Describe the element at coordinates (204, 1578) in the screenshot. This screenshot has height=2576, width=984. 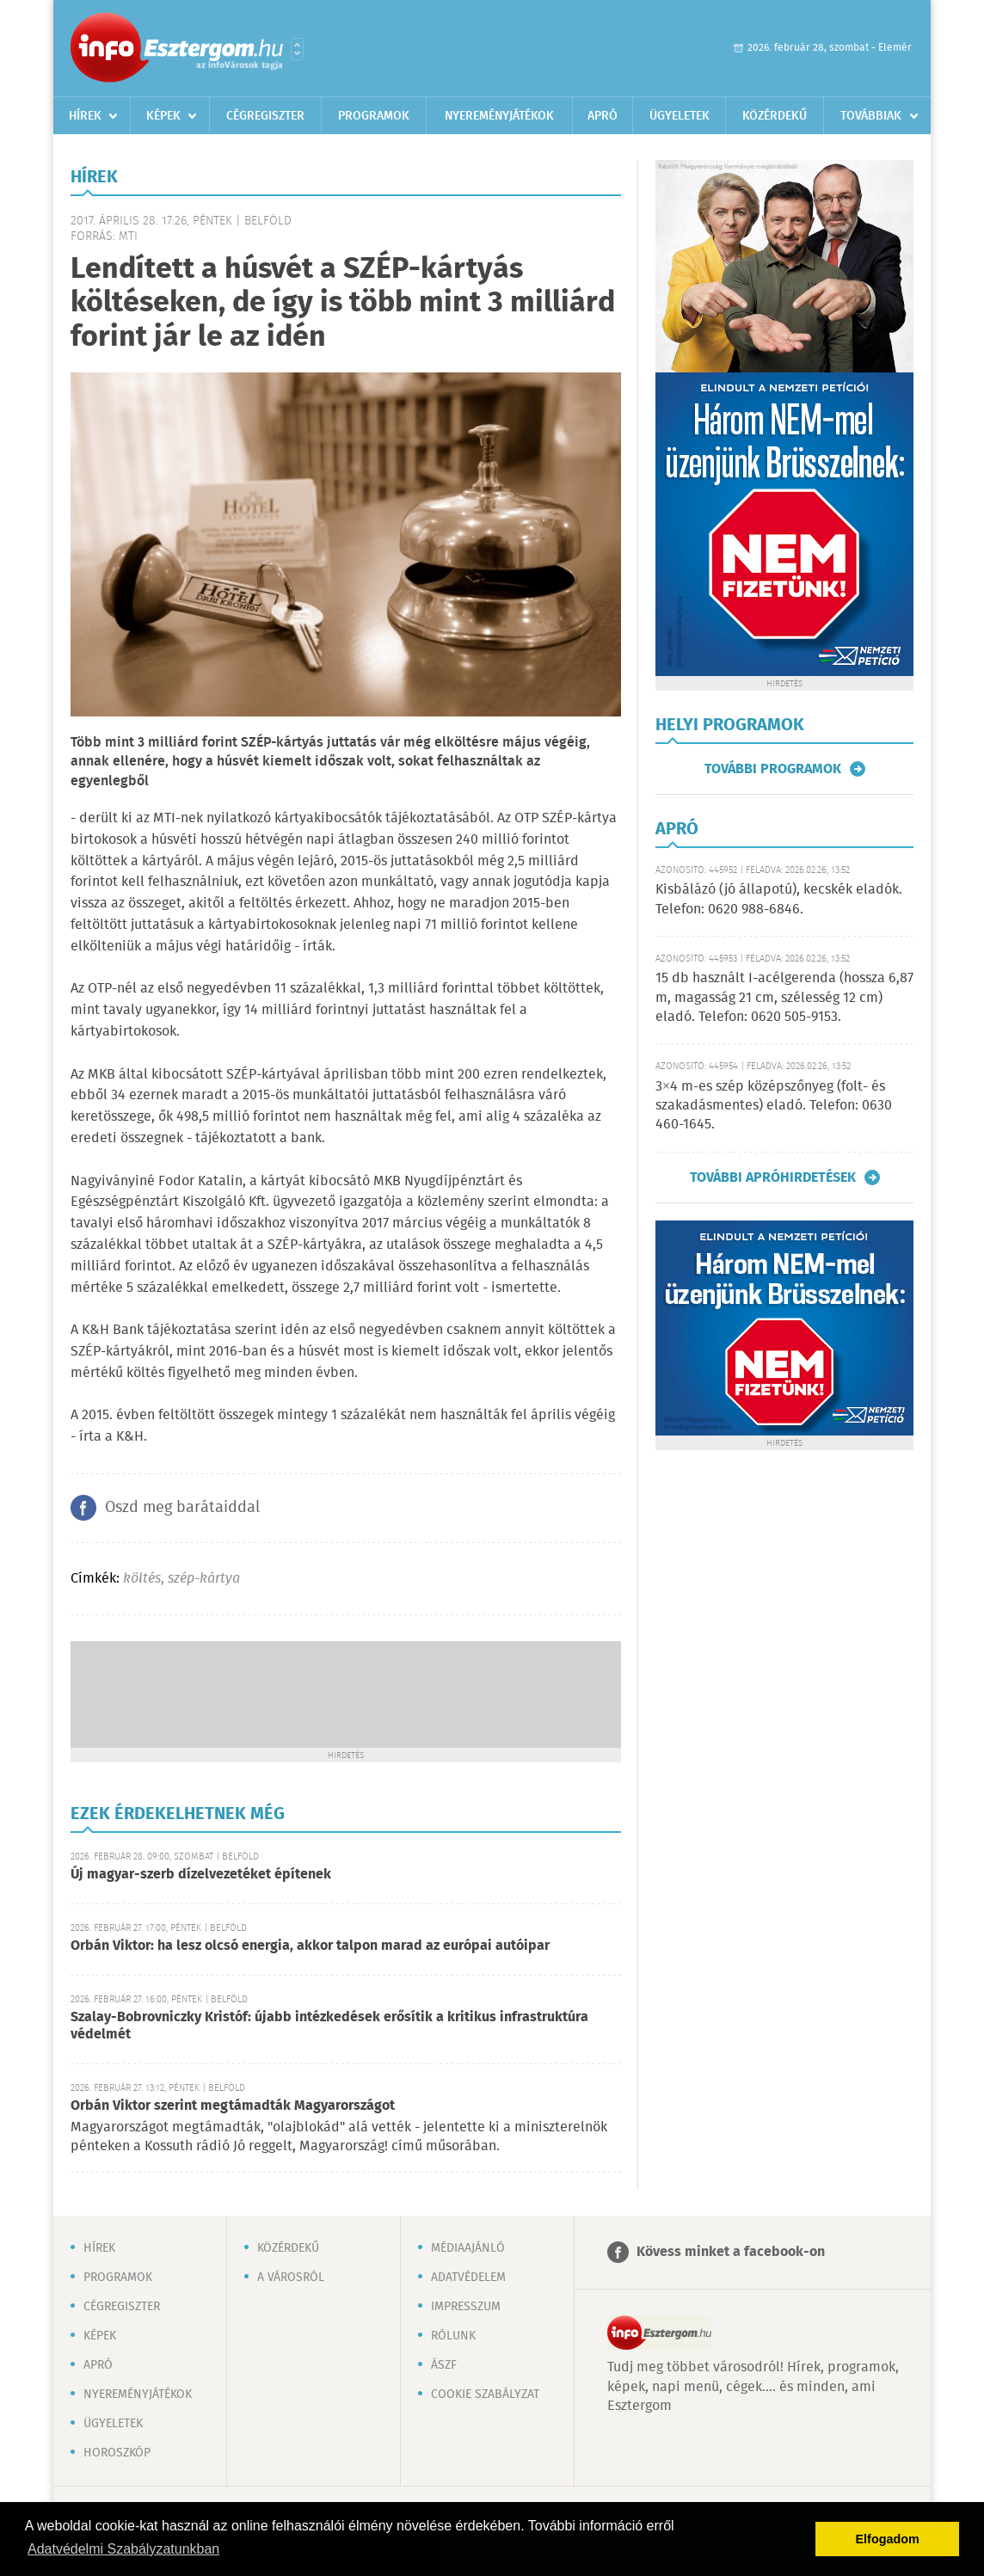
I see `szép-kártya` at that location.